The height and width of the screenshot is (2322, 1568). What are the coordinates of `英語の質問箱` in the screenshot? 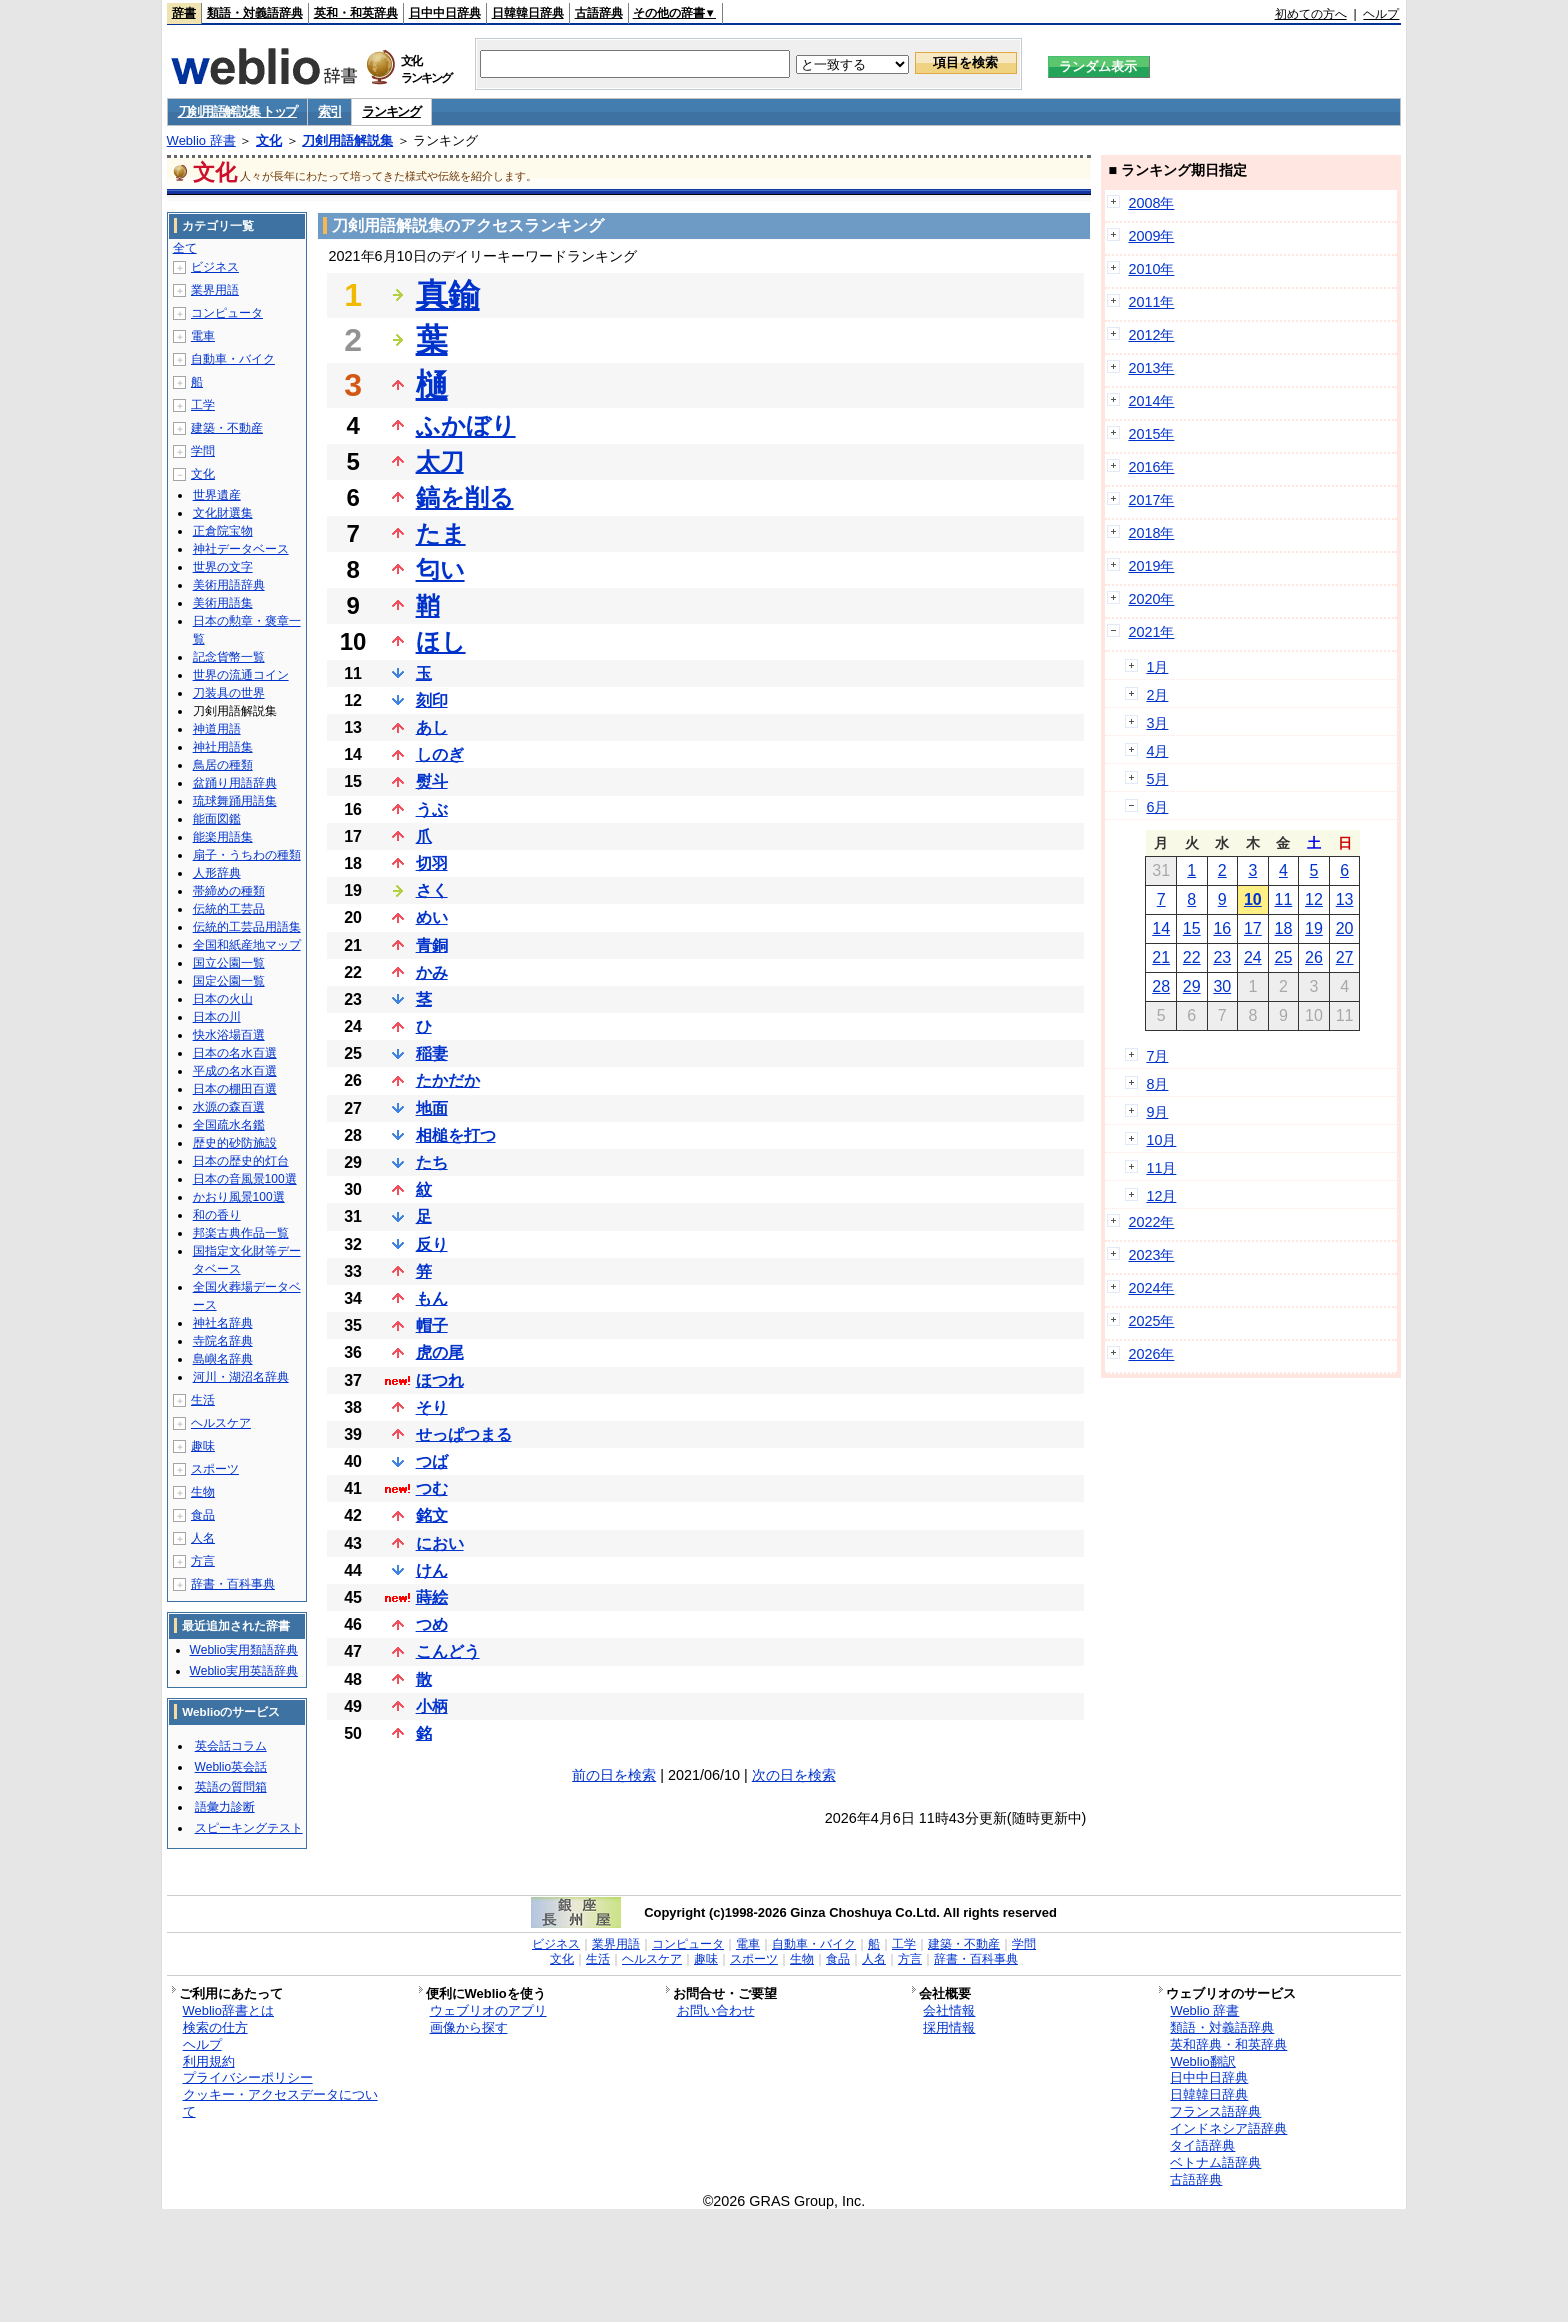 It's located at (231, 1787).